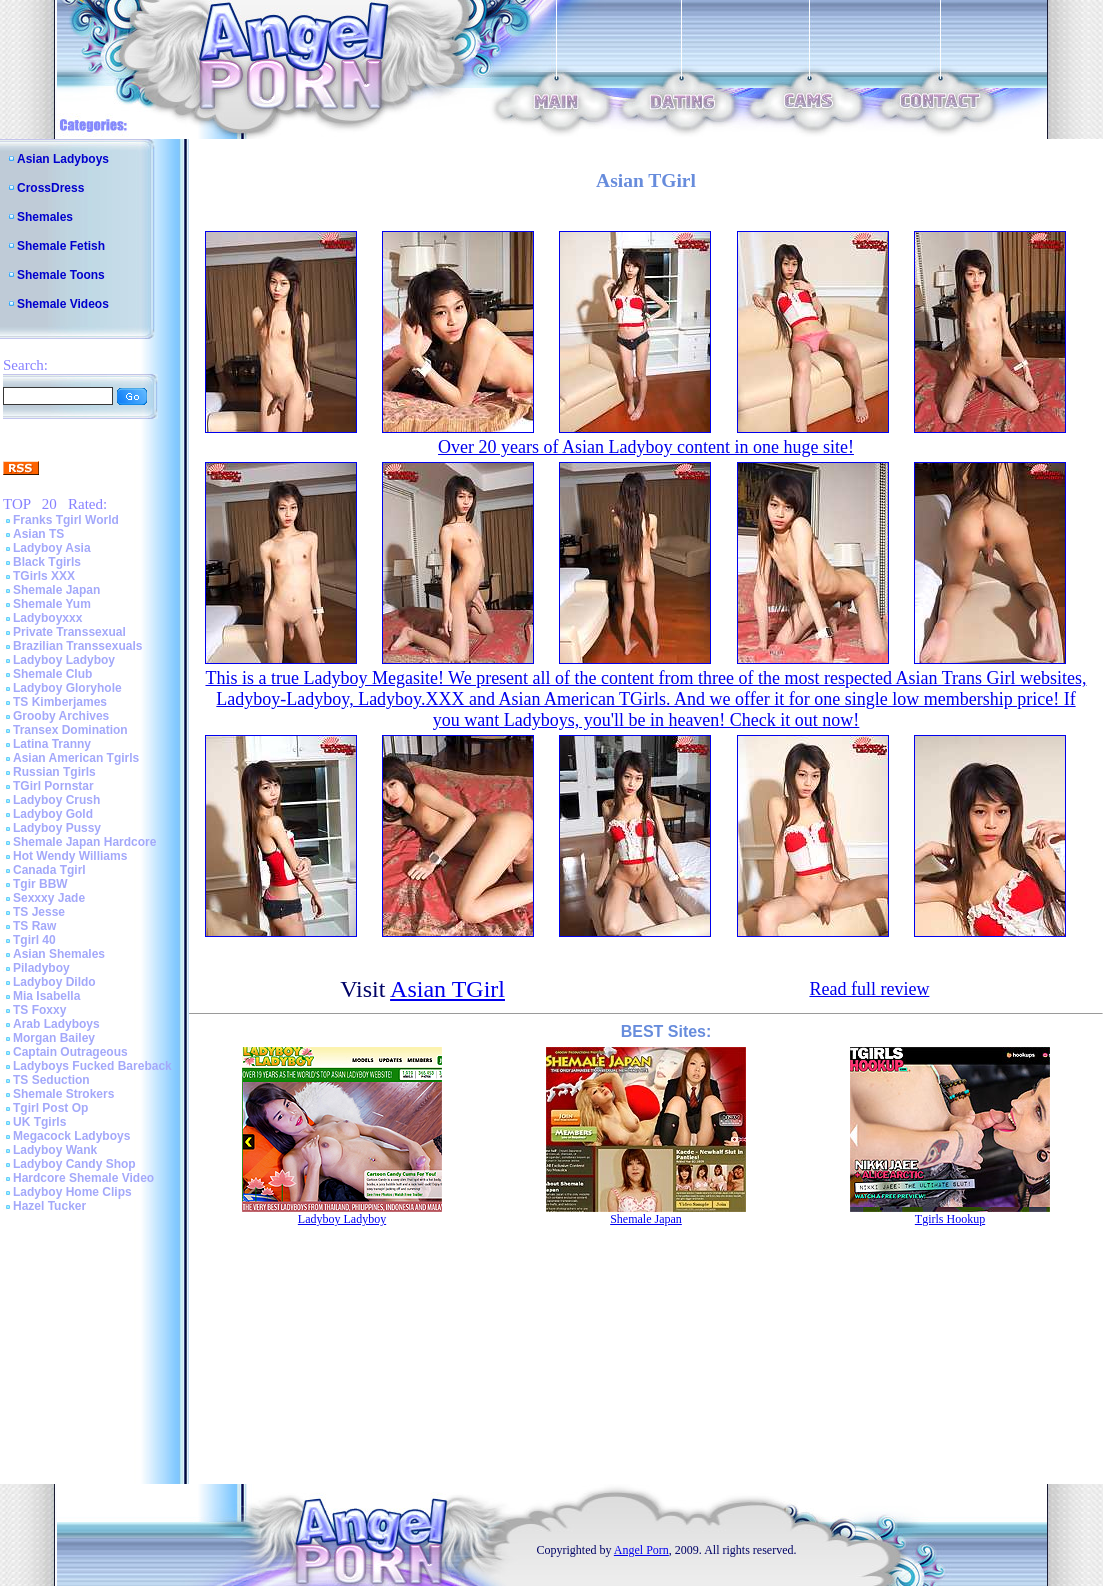  Describe the element at coordinates (54, 772) in the screenshot. I see `Russian Tgirls` at that location.